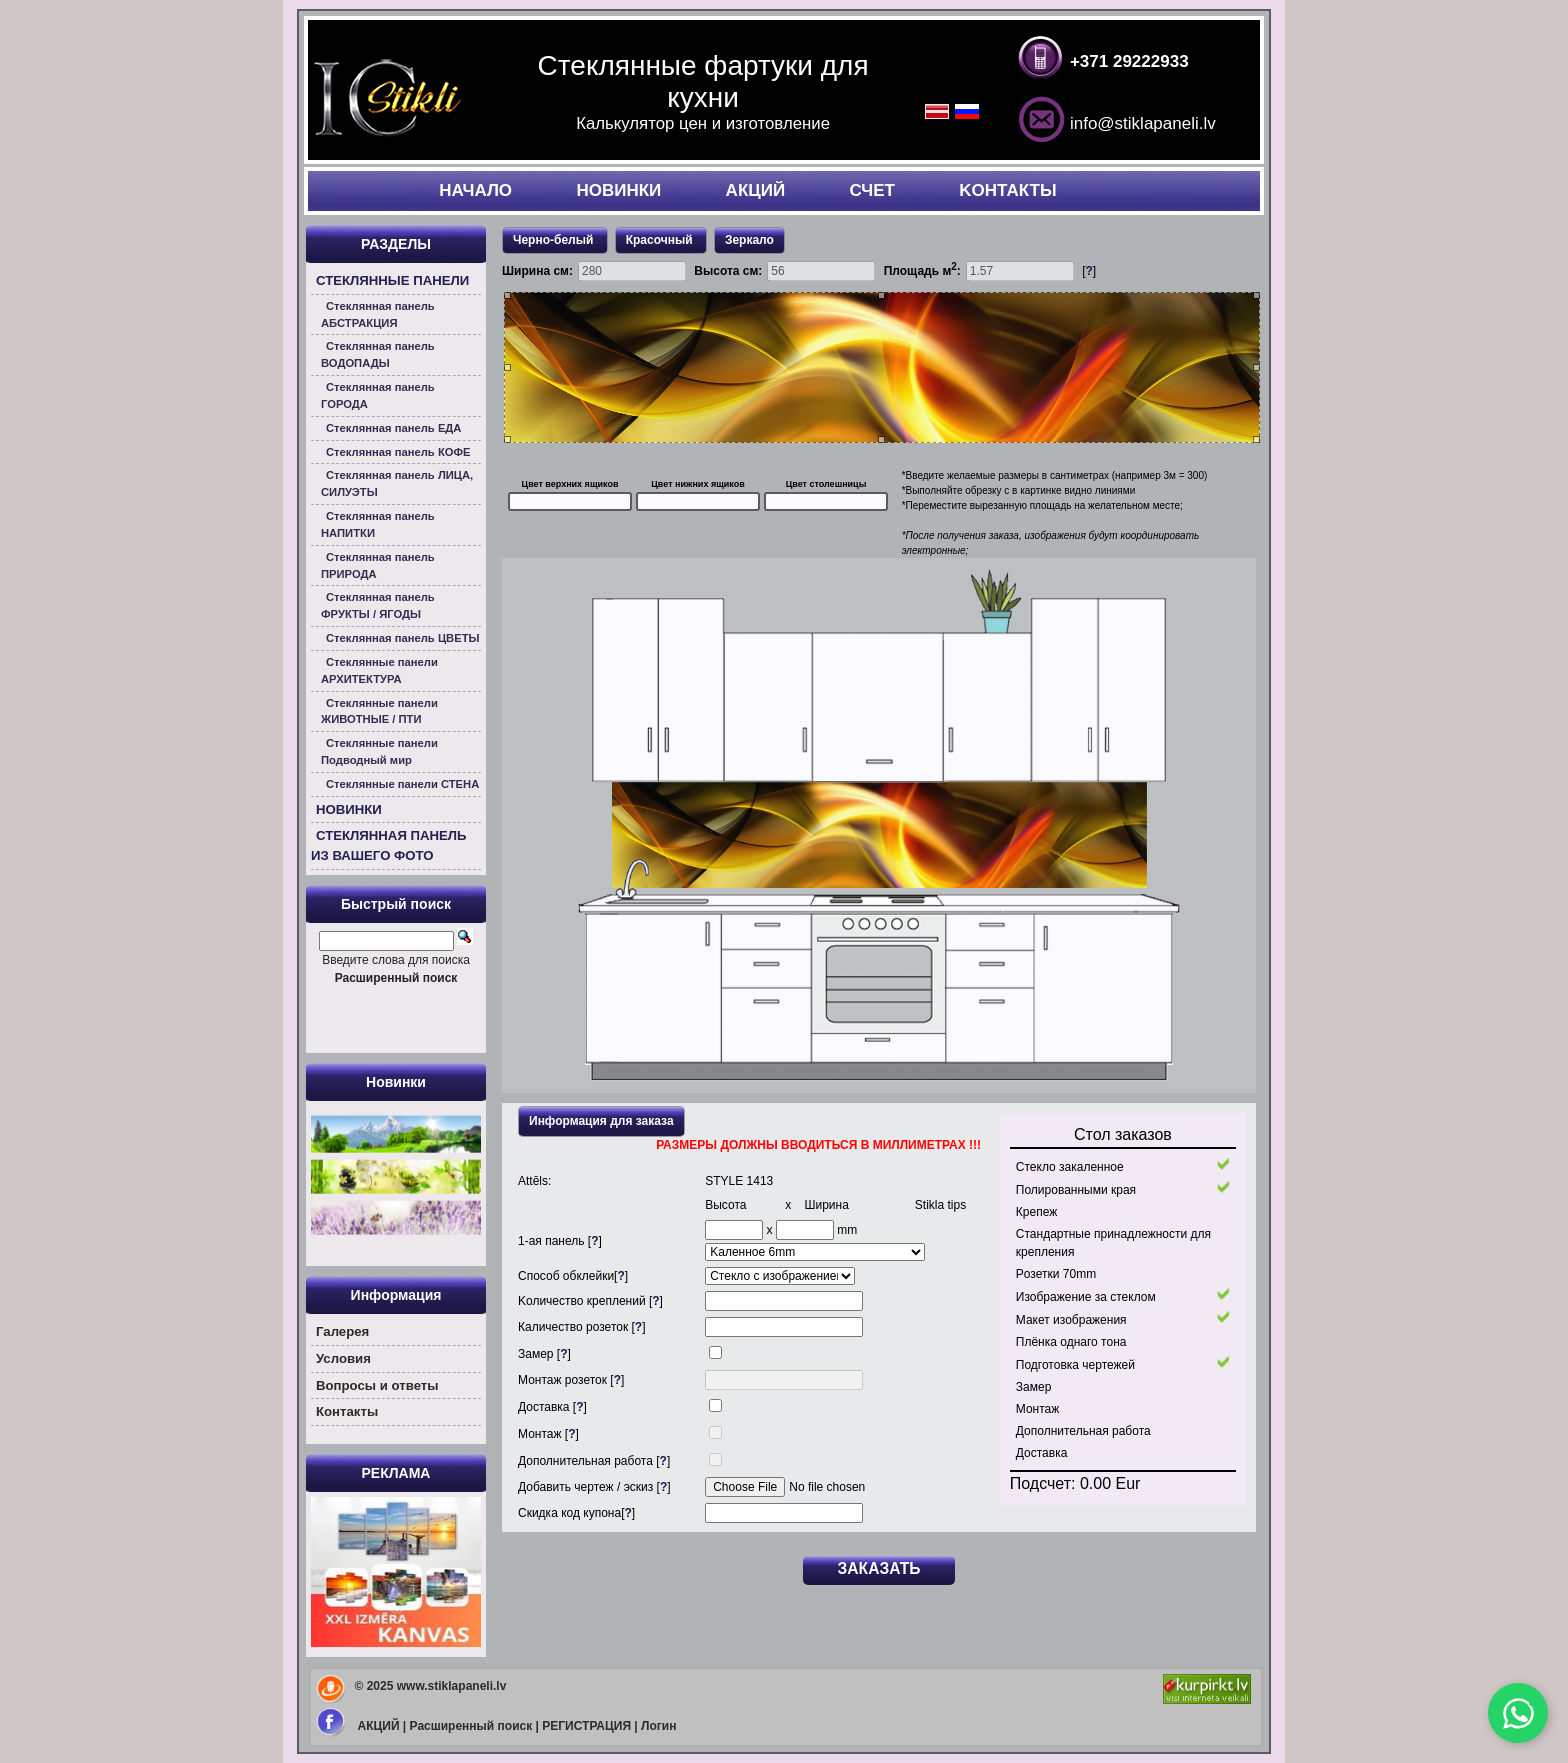  What do you see at coordinates (452, 1686) in the screenshot?
I see `www.stiklapaneli.lv` at bounding box center [452, 1686].